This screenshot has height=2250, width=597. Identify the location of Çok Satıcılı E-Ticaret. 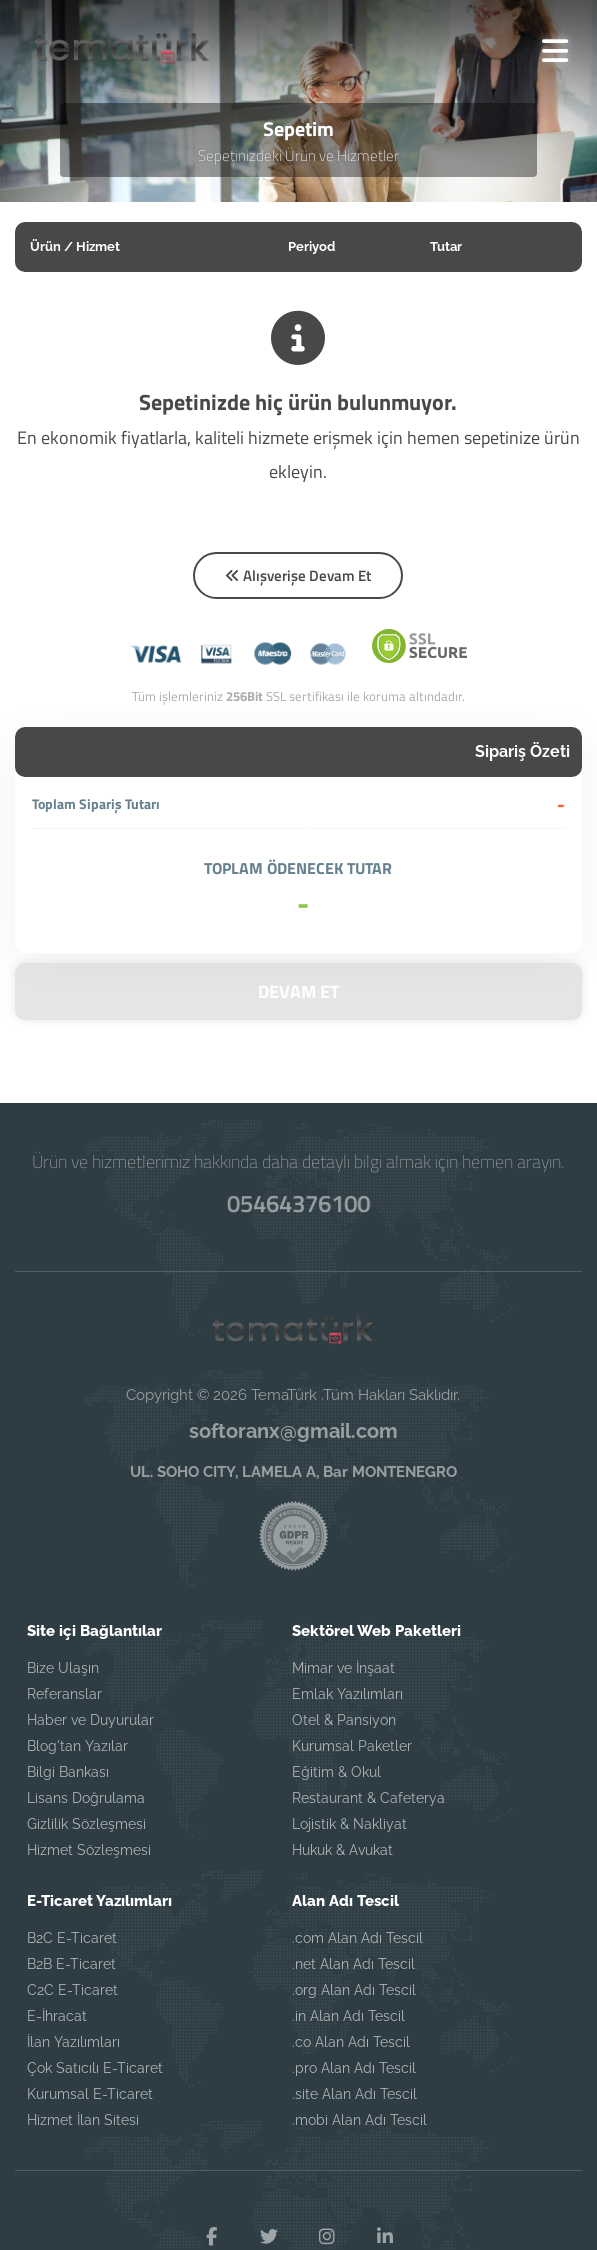
(95, 2068).